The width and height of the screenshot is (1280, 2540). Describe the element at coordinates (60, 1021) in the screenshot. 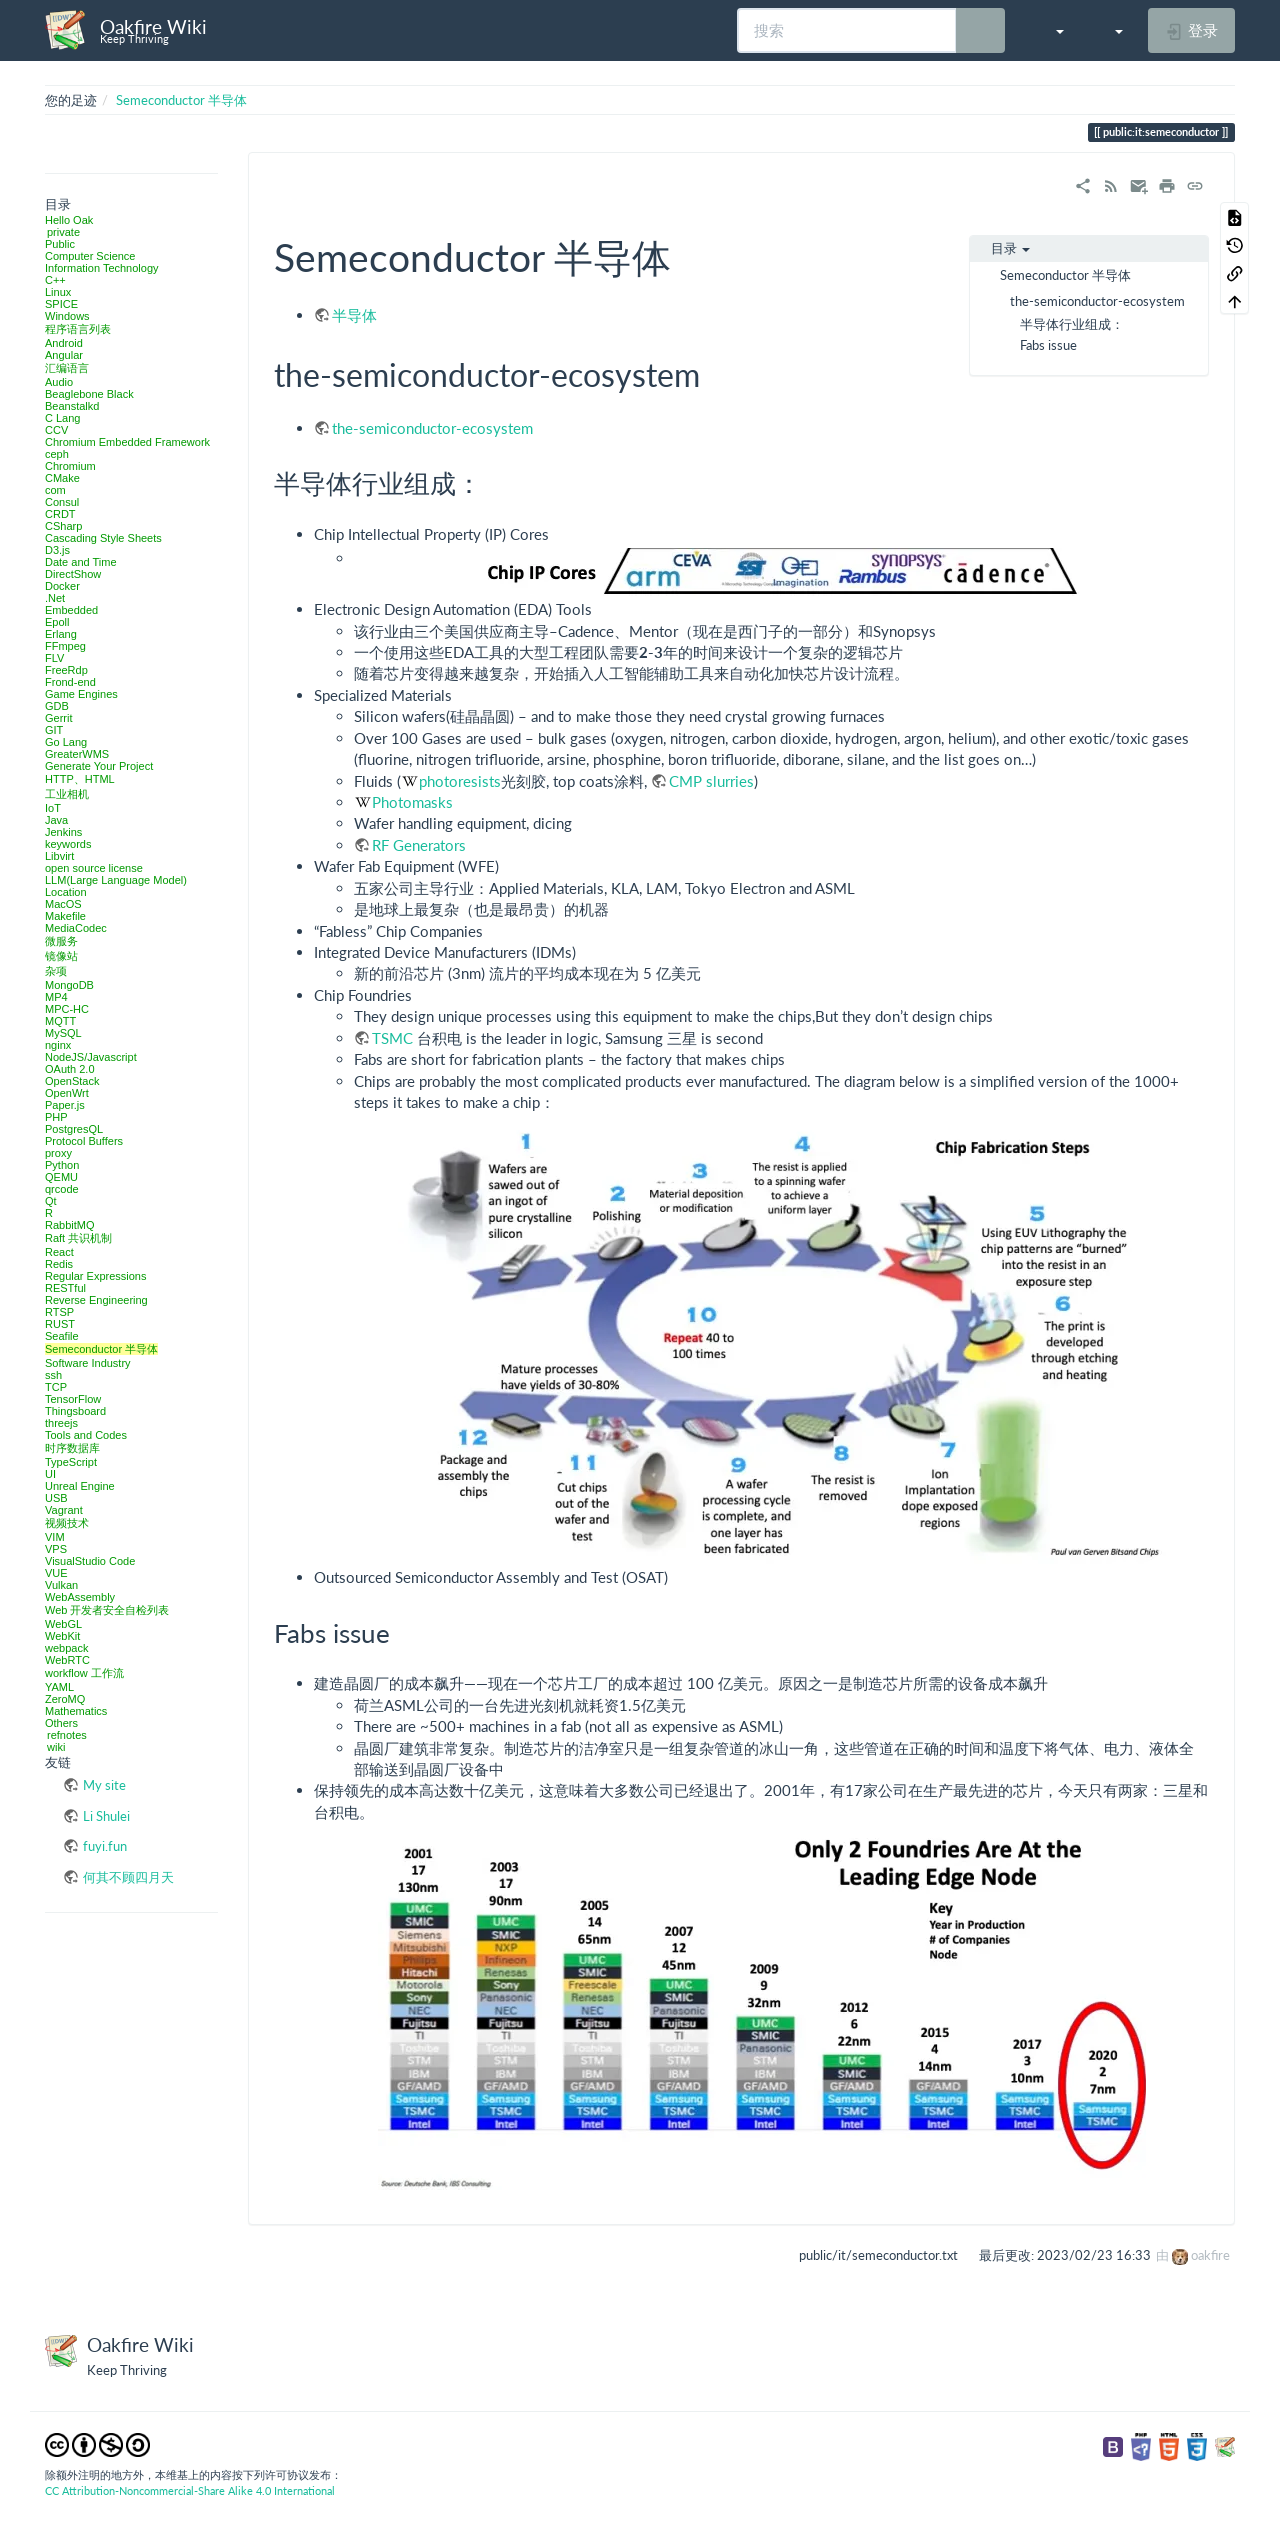

I see `MQTT` at that location.